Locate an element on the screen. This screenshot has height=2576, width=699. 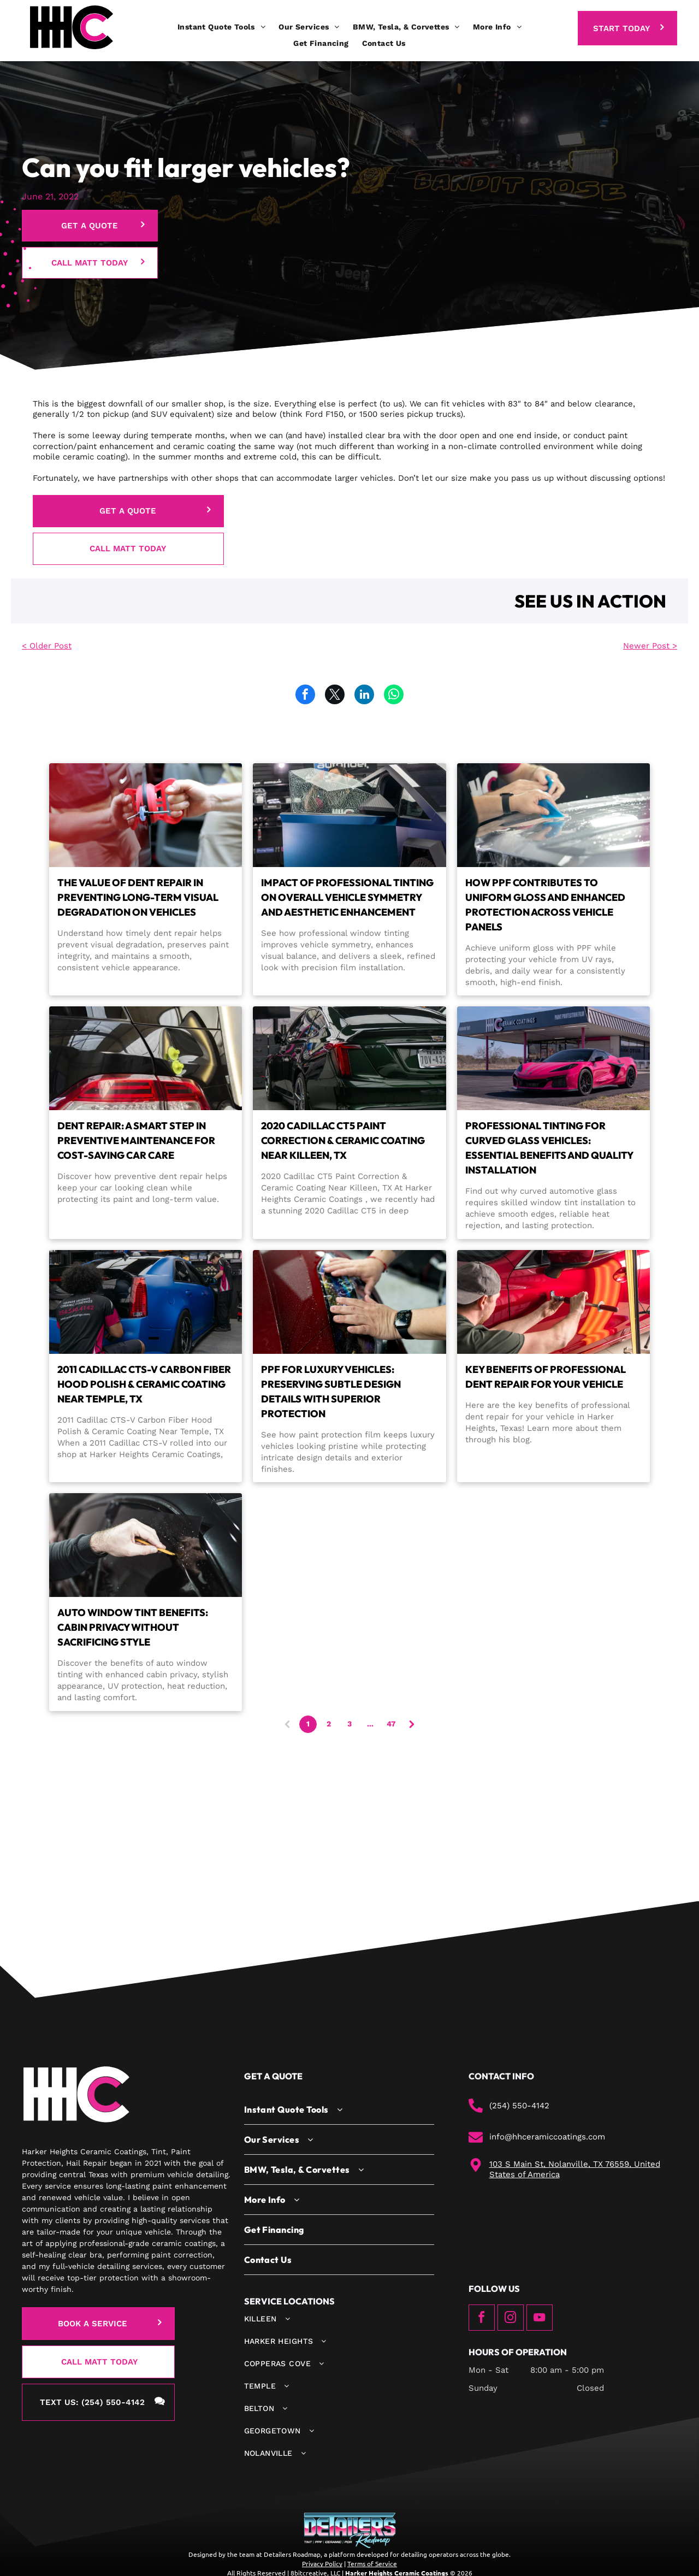
PPF for Luxury Vehicles: Preserving Subtle Design Details With Superior Protection is located at coordinates (331, 1391).